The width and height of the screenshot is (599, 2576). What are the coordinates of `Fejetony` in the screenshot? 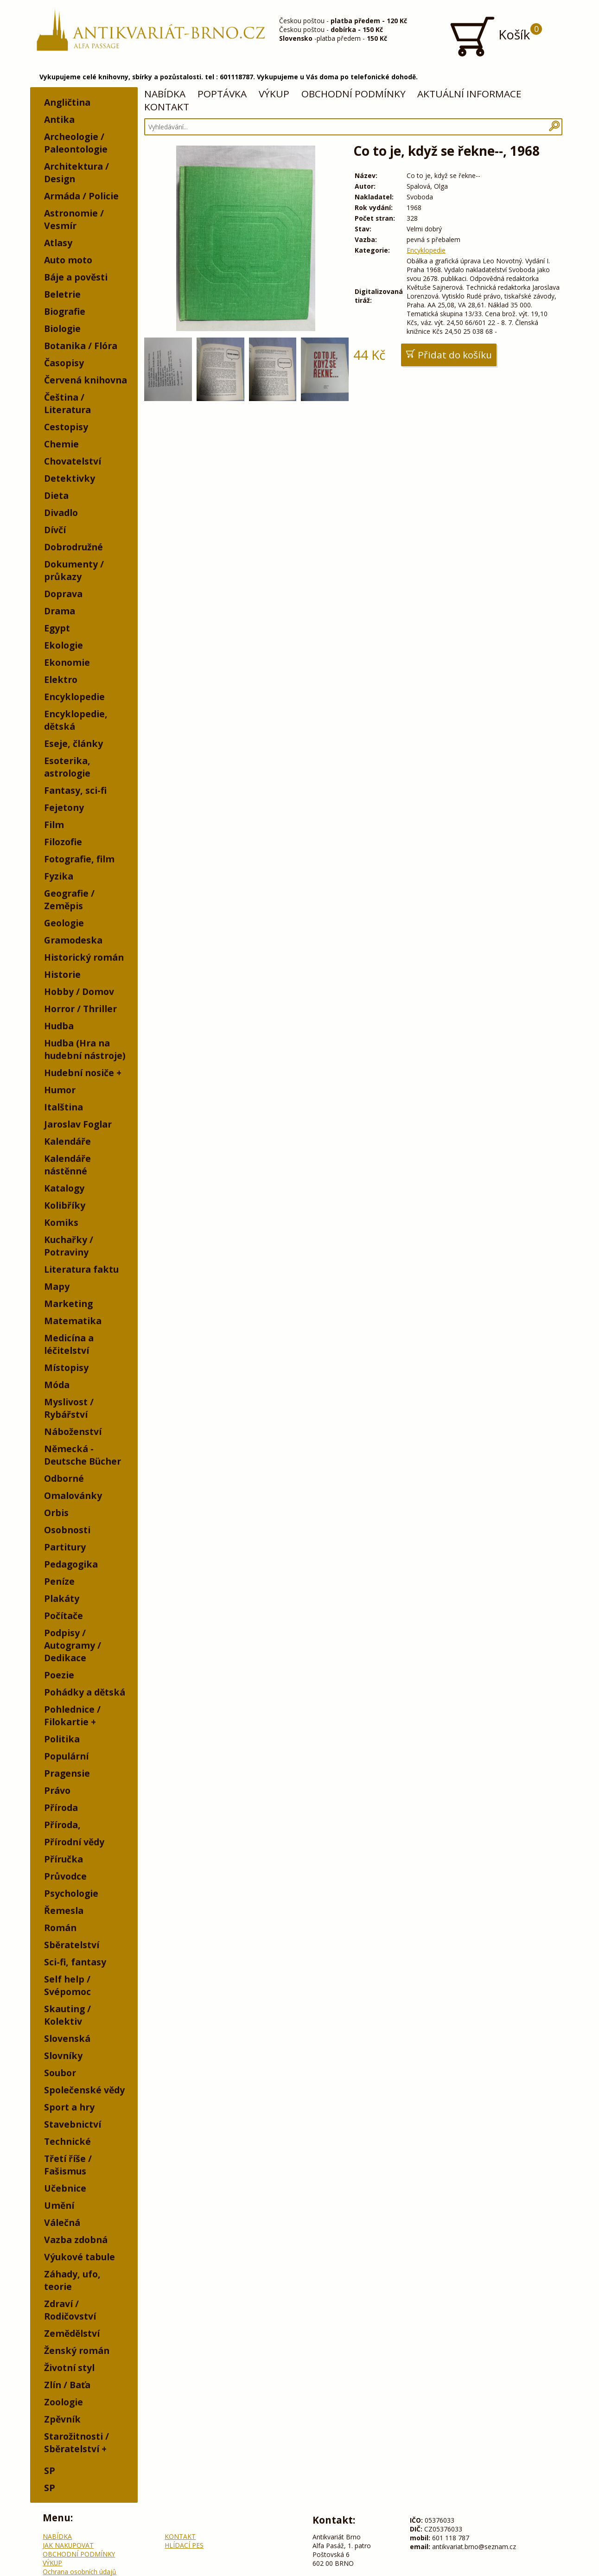 It's located at (64, 807).